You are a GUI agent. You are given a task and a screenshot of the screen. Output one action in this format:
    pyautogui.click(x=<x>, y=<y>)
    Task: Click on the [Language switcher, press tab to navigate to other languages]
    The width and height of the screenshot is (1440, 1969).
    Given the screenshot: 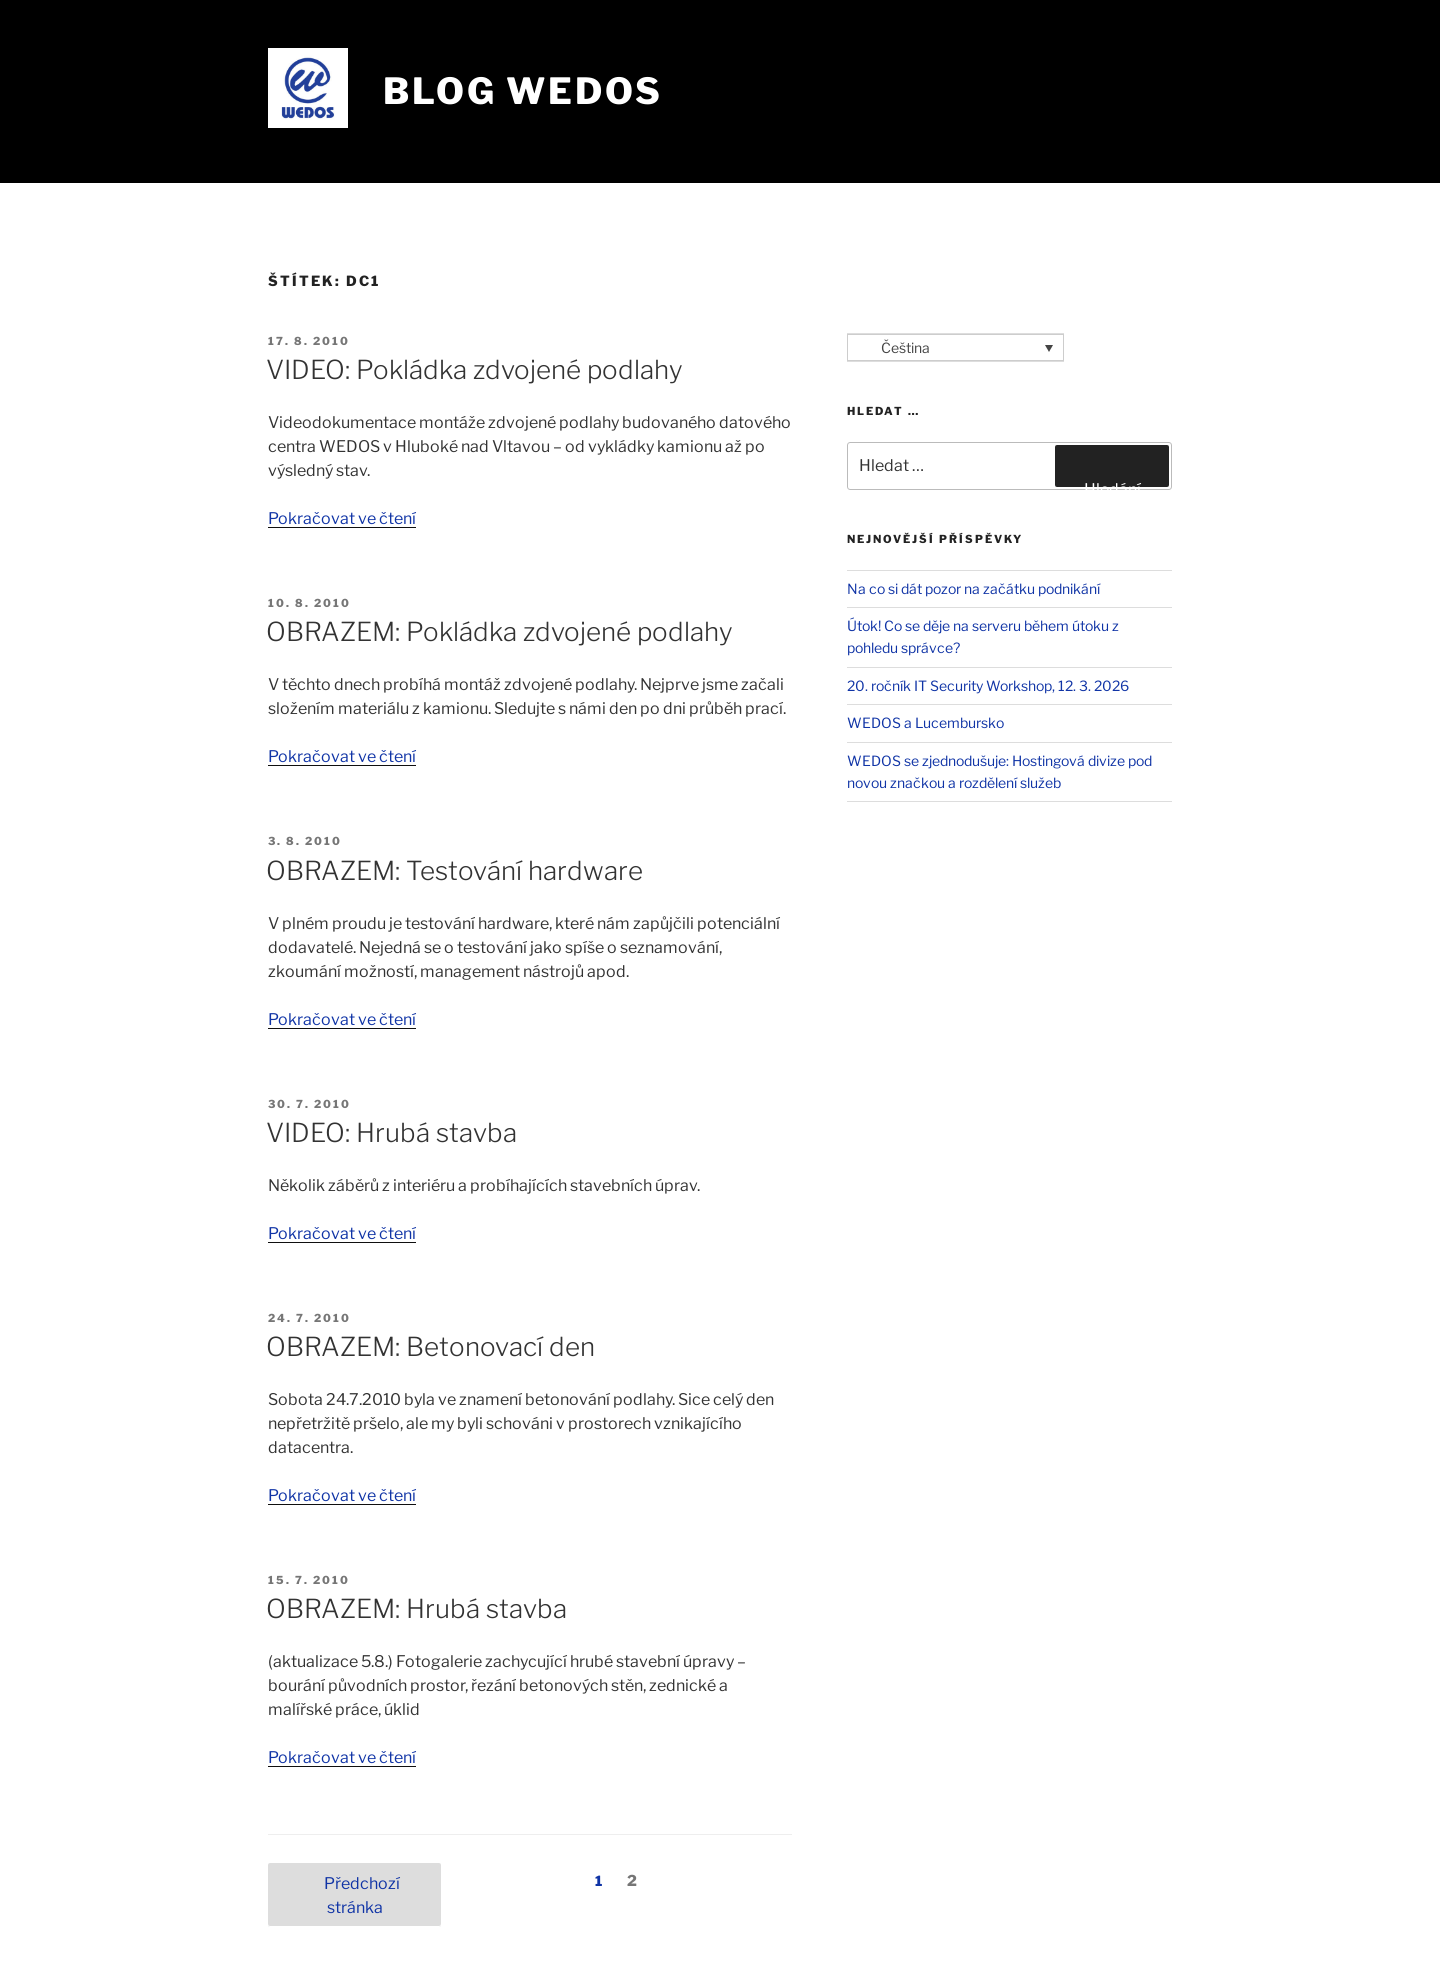 What is the action you would take?
    pyautogui.click(x=955, y=347)
    